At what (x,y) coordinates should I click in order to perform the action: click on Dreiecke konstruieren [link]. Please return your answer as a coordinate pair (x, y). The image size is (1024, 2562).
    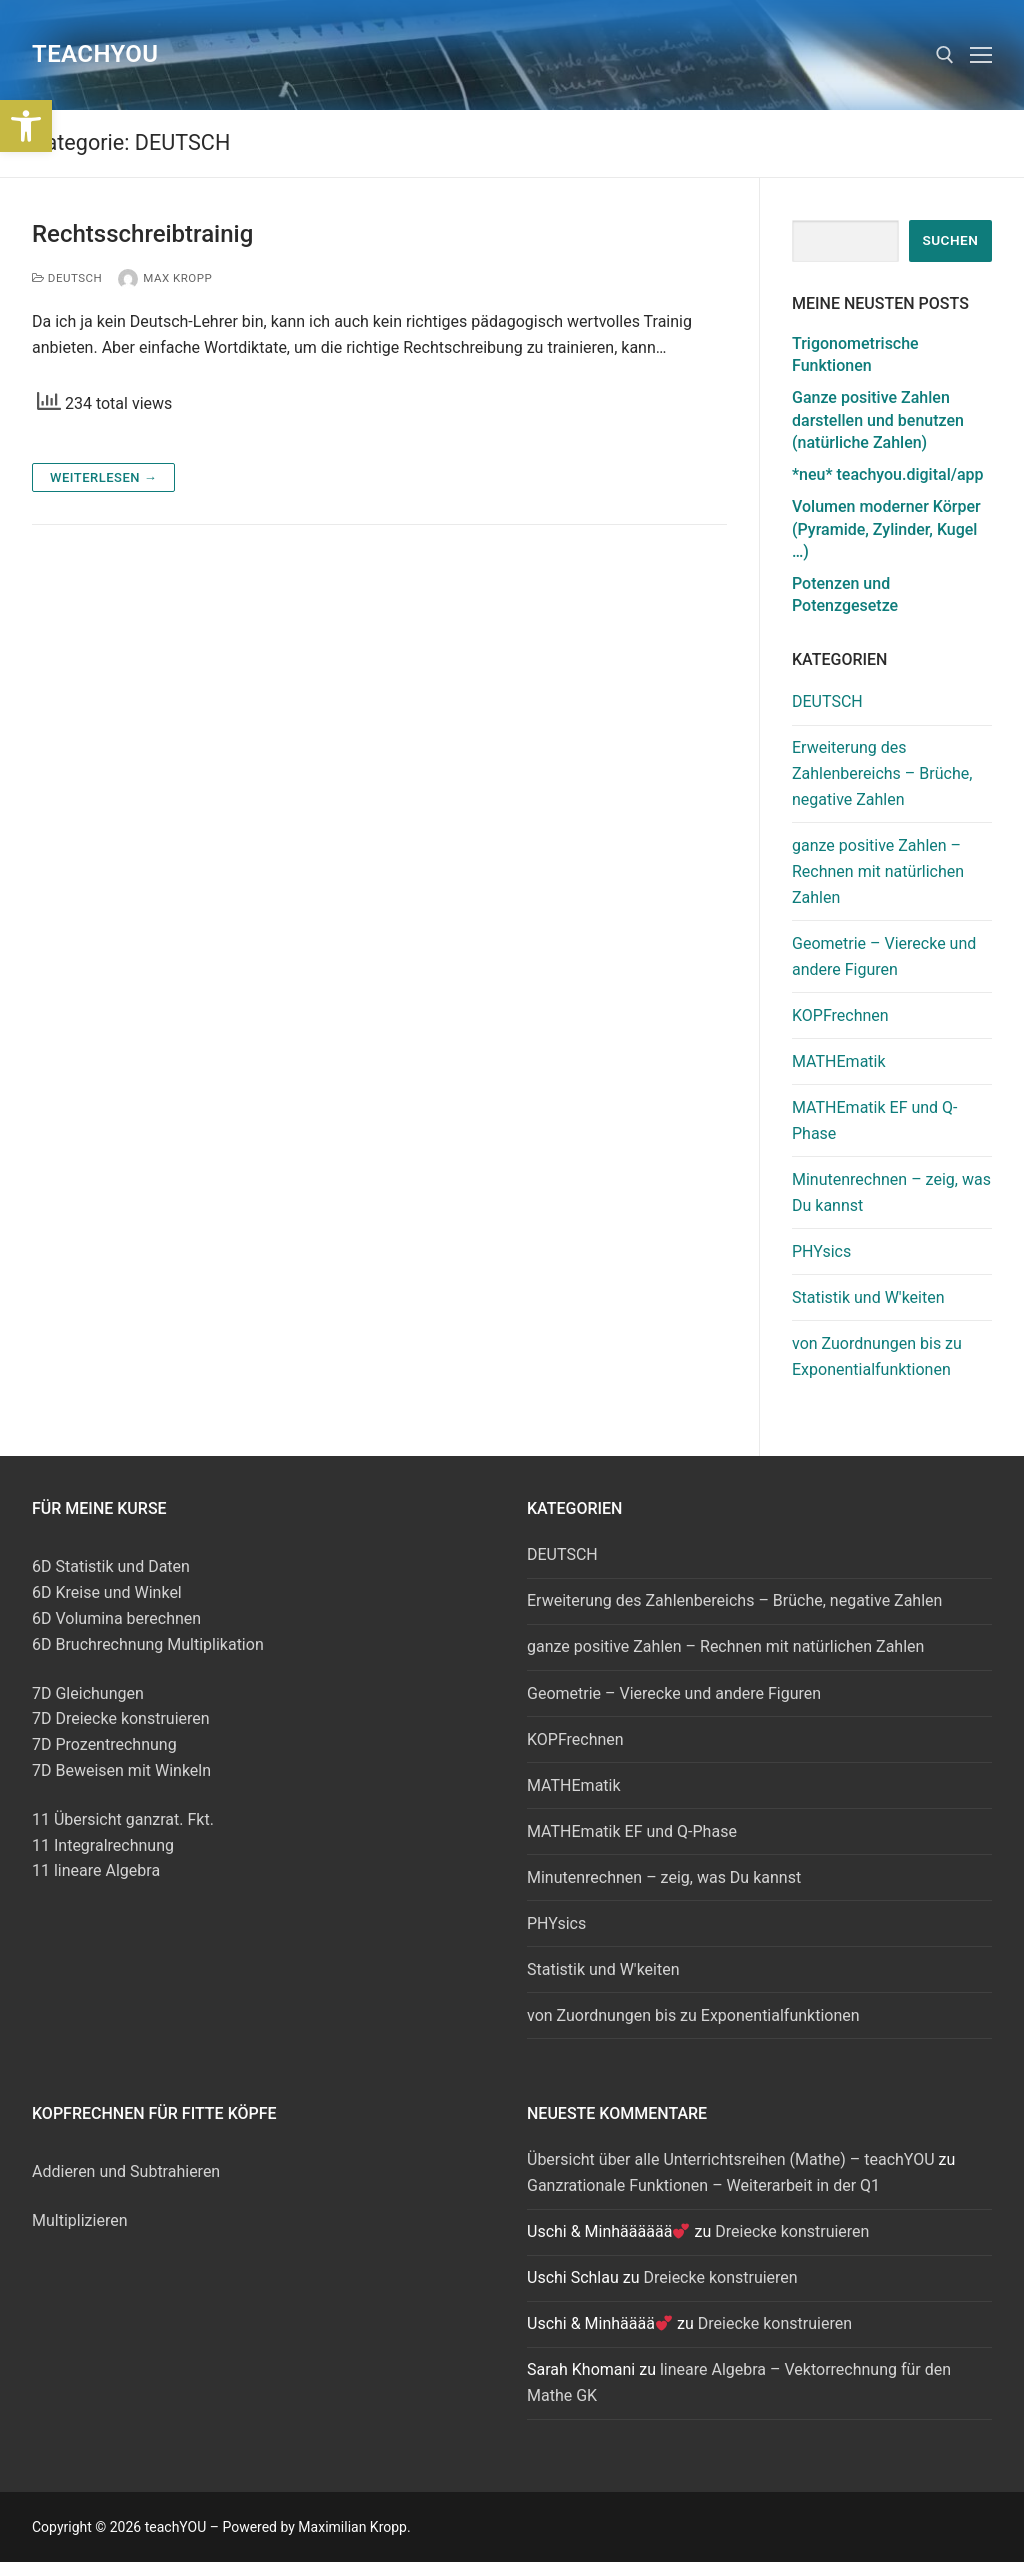
    Looking at the image, I should click on (792, 2231).